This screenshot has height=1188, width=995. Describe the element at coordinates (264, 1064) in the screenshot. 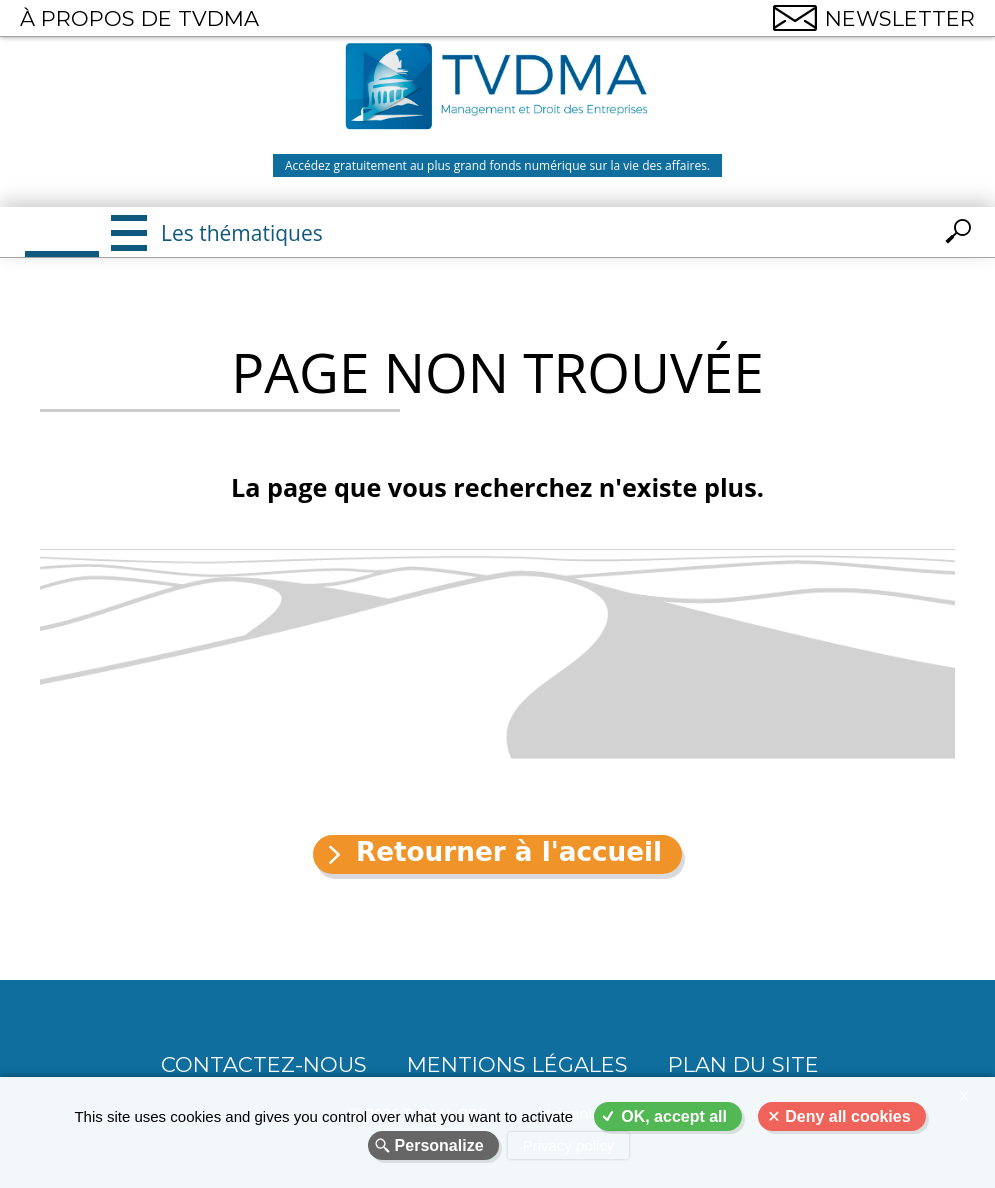

I see `CONTACTEZ-NOUS` at that location.